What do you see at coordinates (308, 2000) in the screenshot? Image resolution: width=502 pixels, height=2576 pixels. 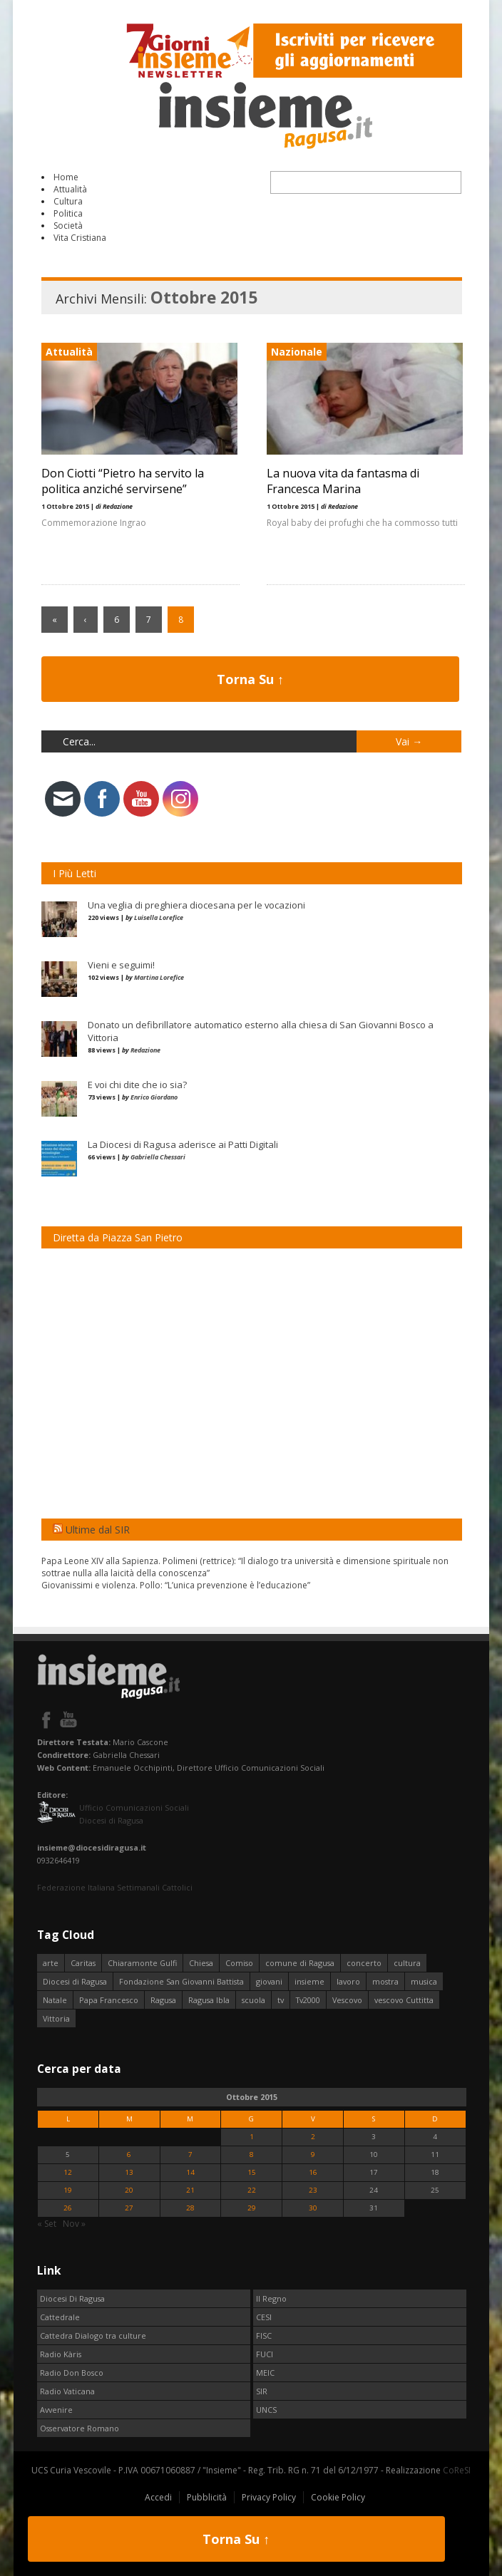 I see `Tv2000` at bounding box center [308, 2000].